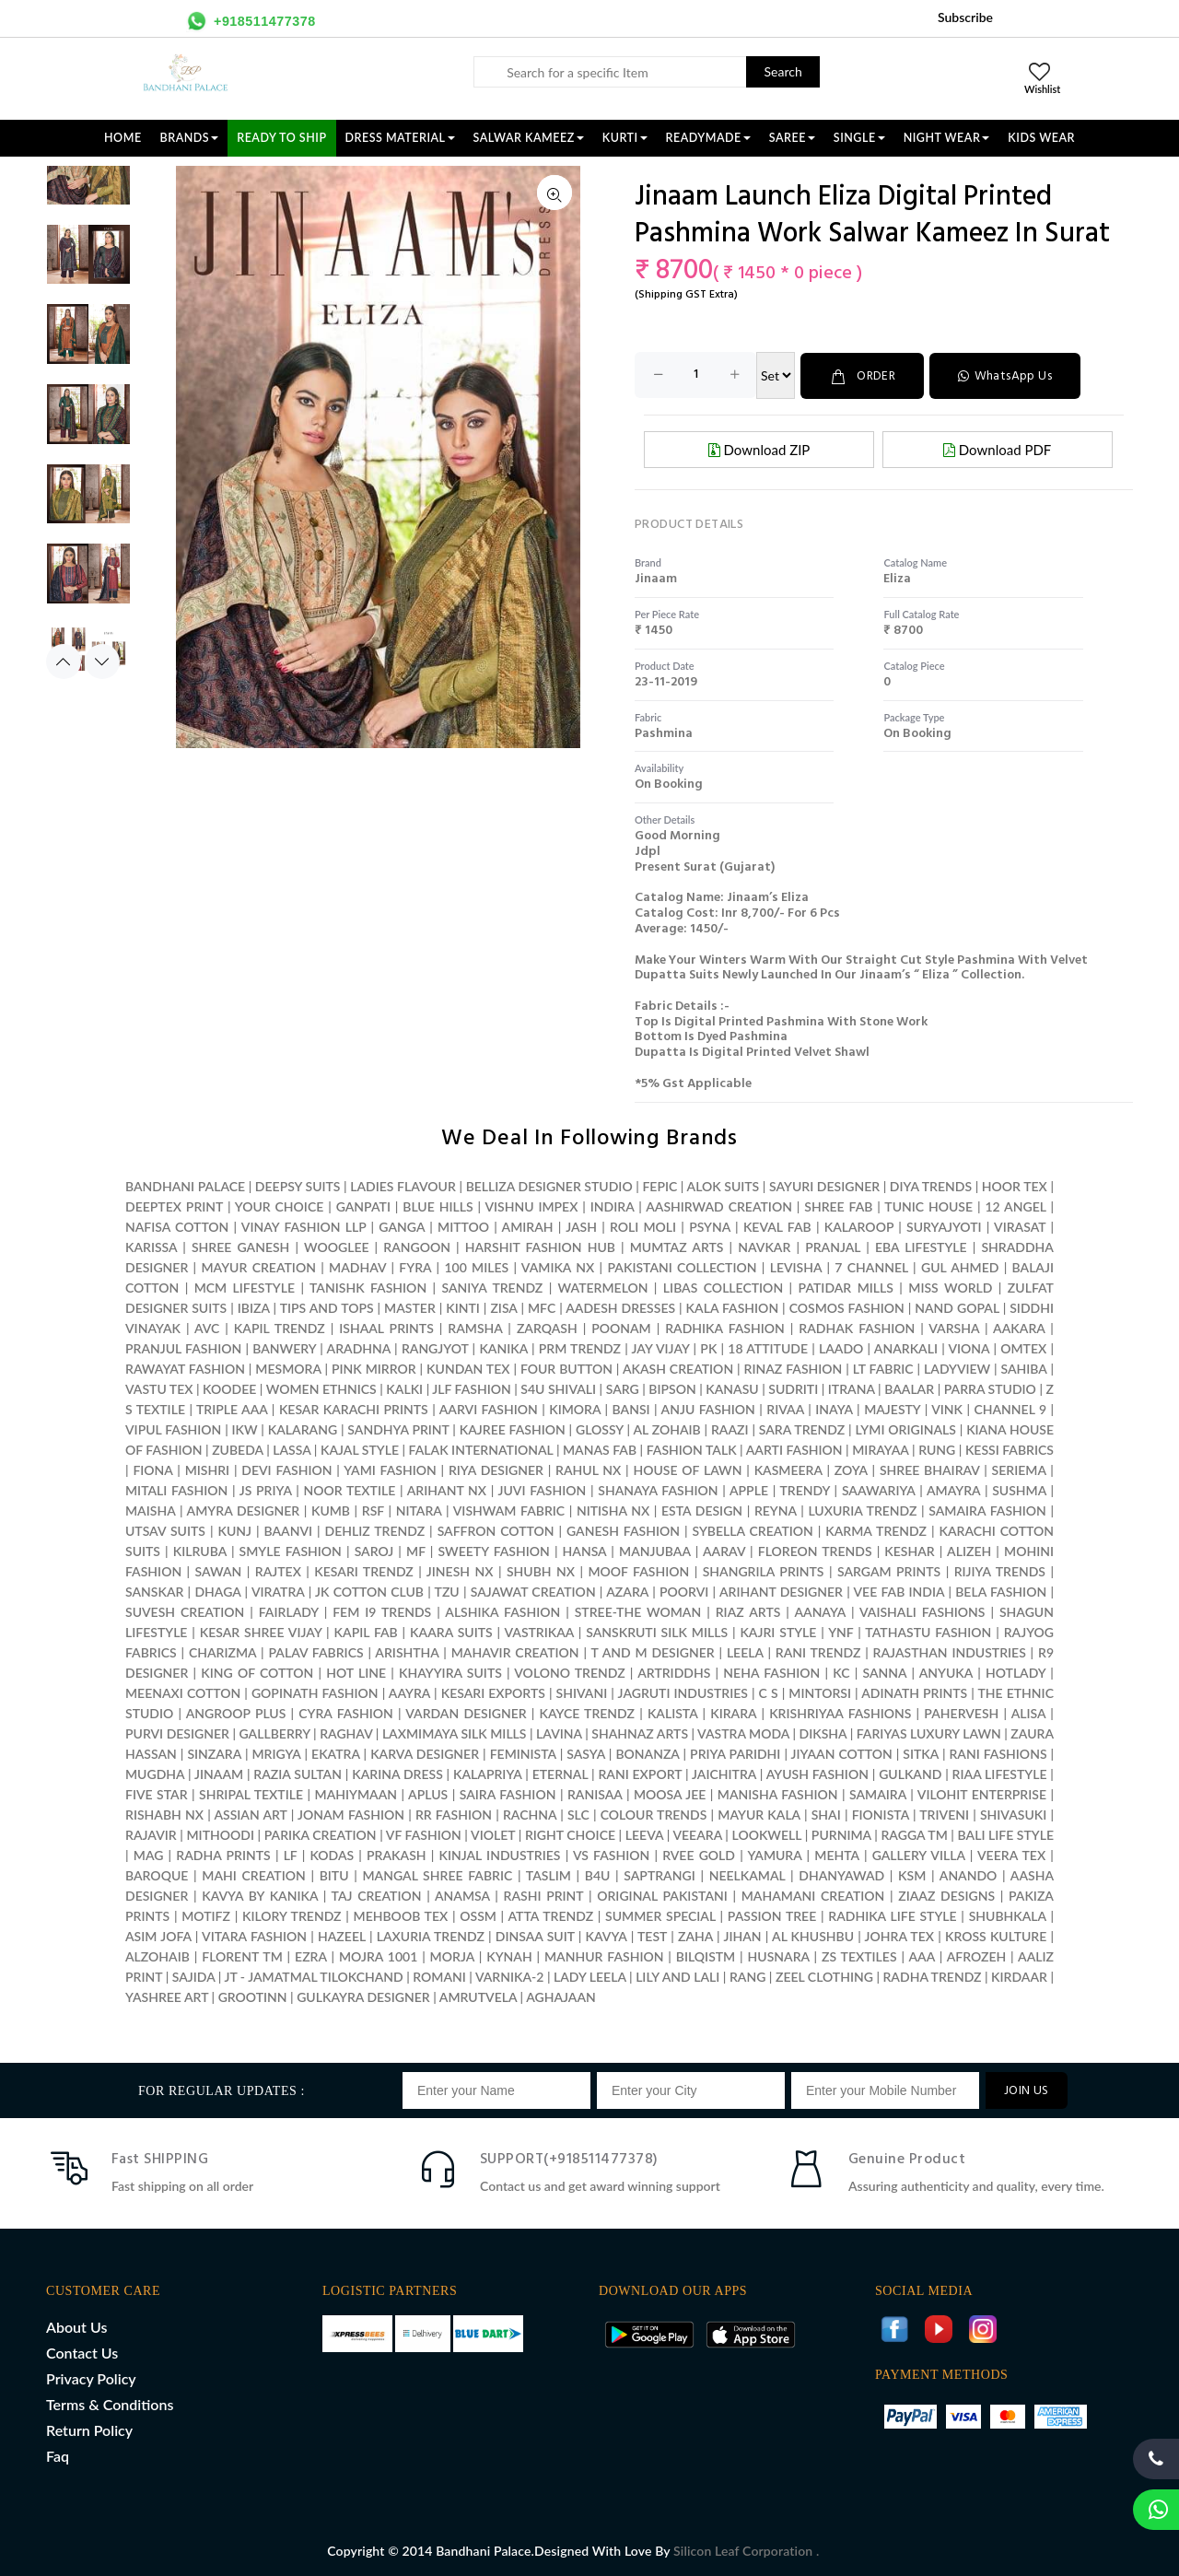 The image size is (1179, 2576). Describe the element at coordinates (956, 1307) in the screenshot. I see `NAND GOPAL` at that location.